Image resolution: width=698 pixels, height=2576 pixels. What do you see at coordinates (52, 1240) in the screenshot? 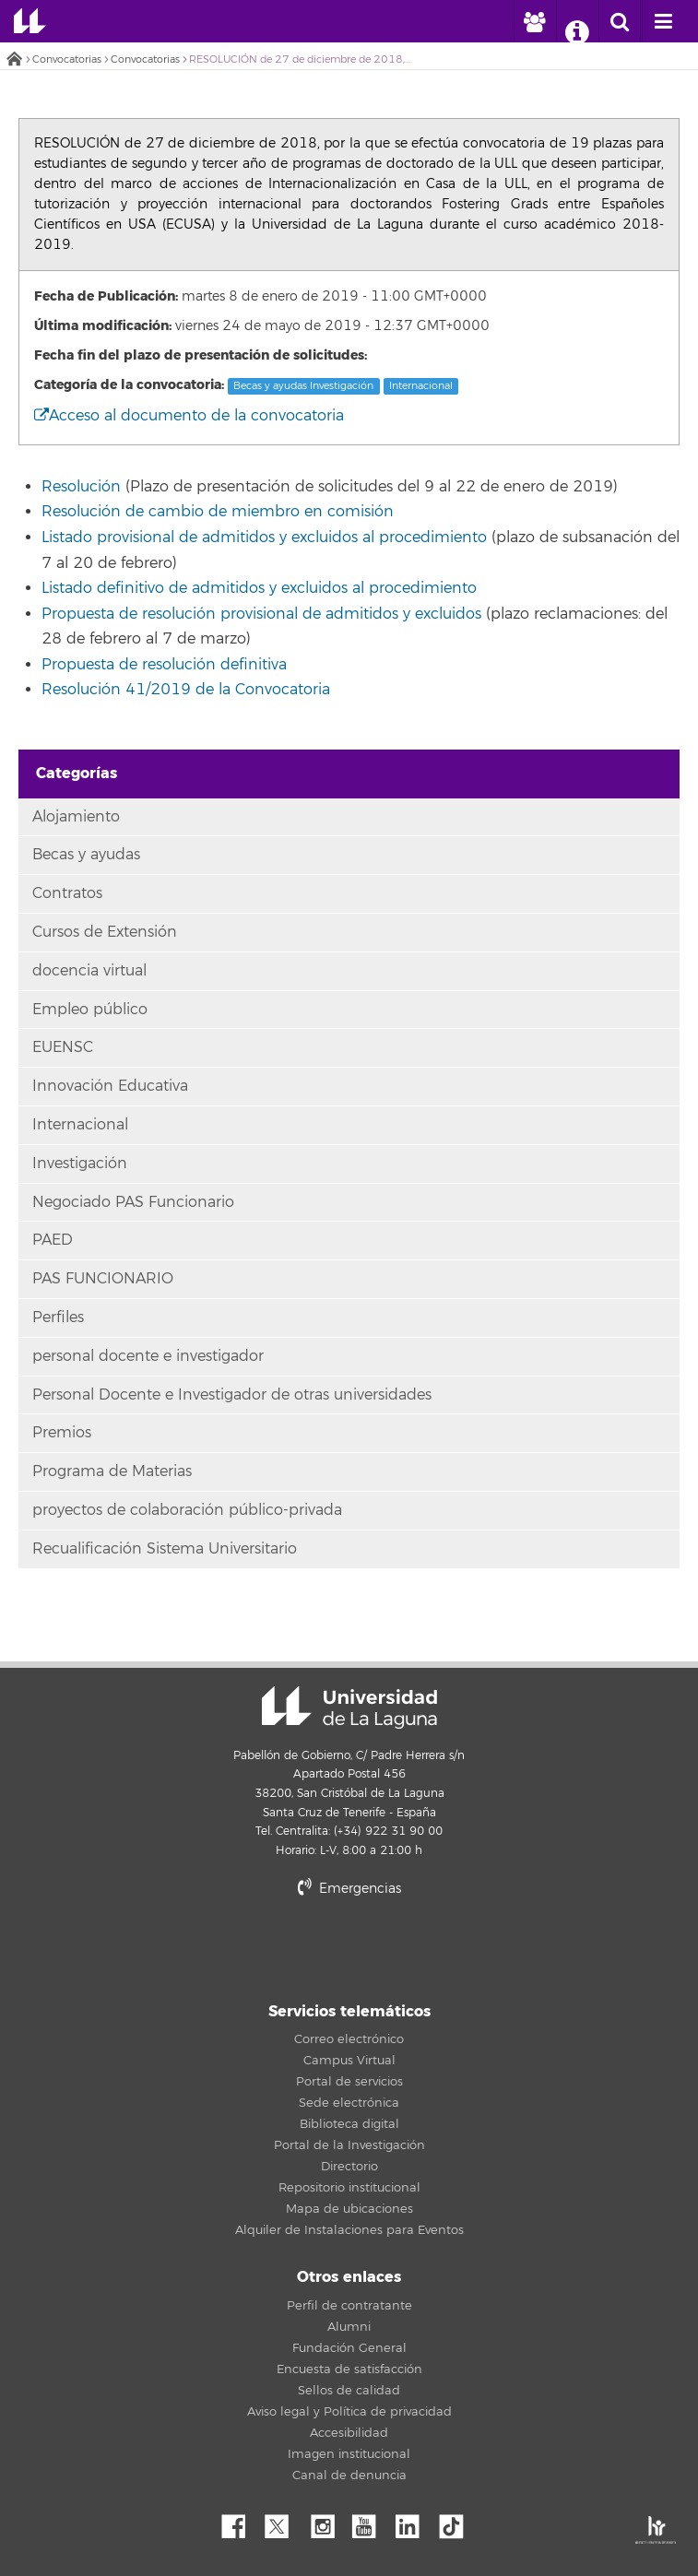
I see `PAED` at bounding box center [52, 1240].